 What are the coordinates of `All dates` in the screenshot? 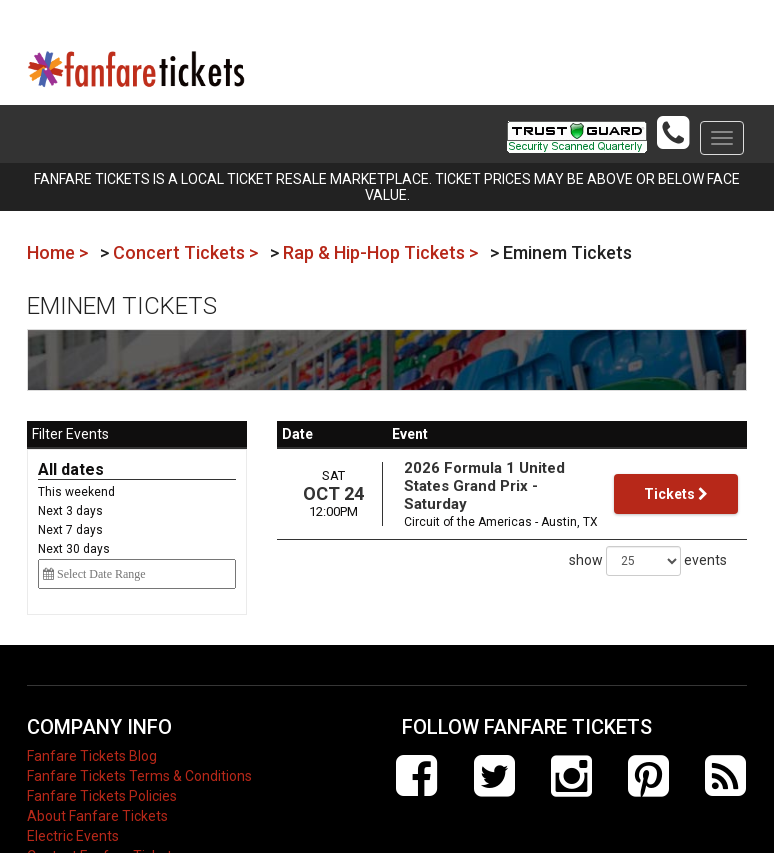 It's located at (71, 469).